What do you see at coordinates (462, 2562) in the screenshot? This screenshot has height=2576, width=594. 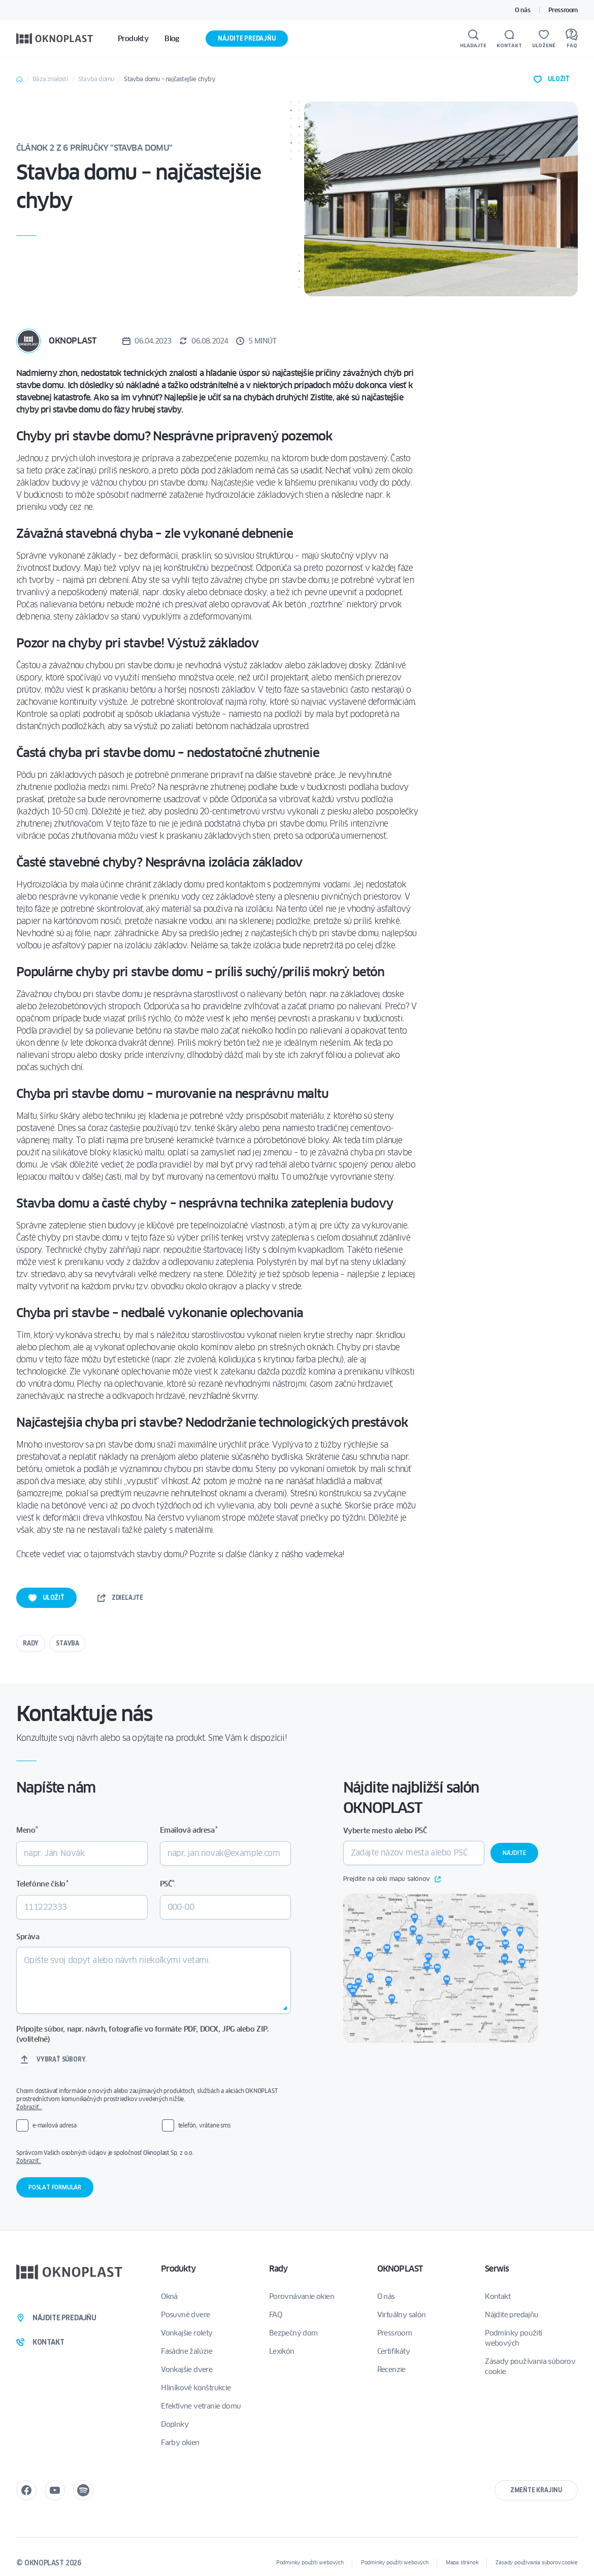 I see `Mapa stránok` at bounding box center [462, 2562].